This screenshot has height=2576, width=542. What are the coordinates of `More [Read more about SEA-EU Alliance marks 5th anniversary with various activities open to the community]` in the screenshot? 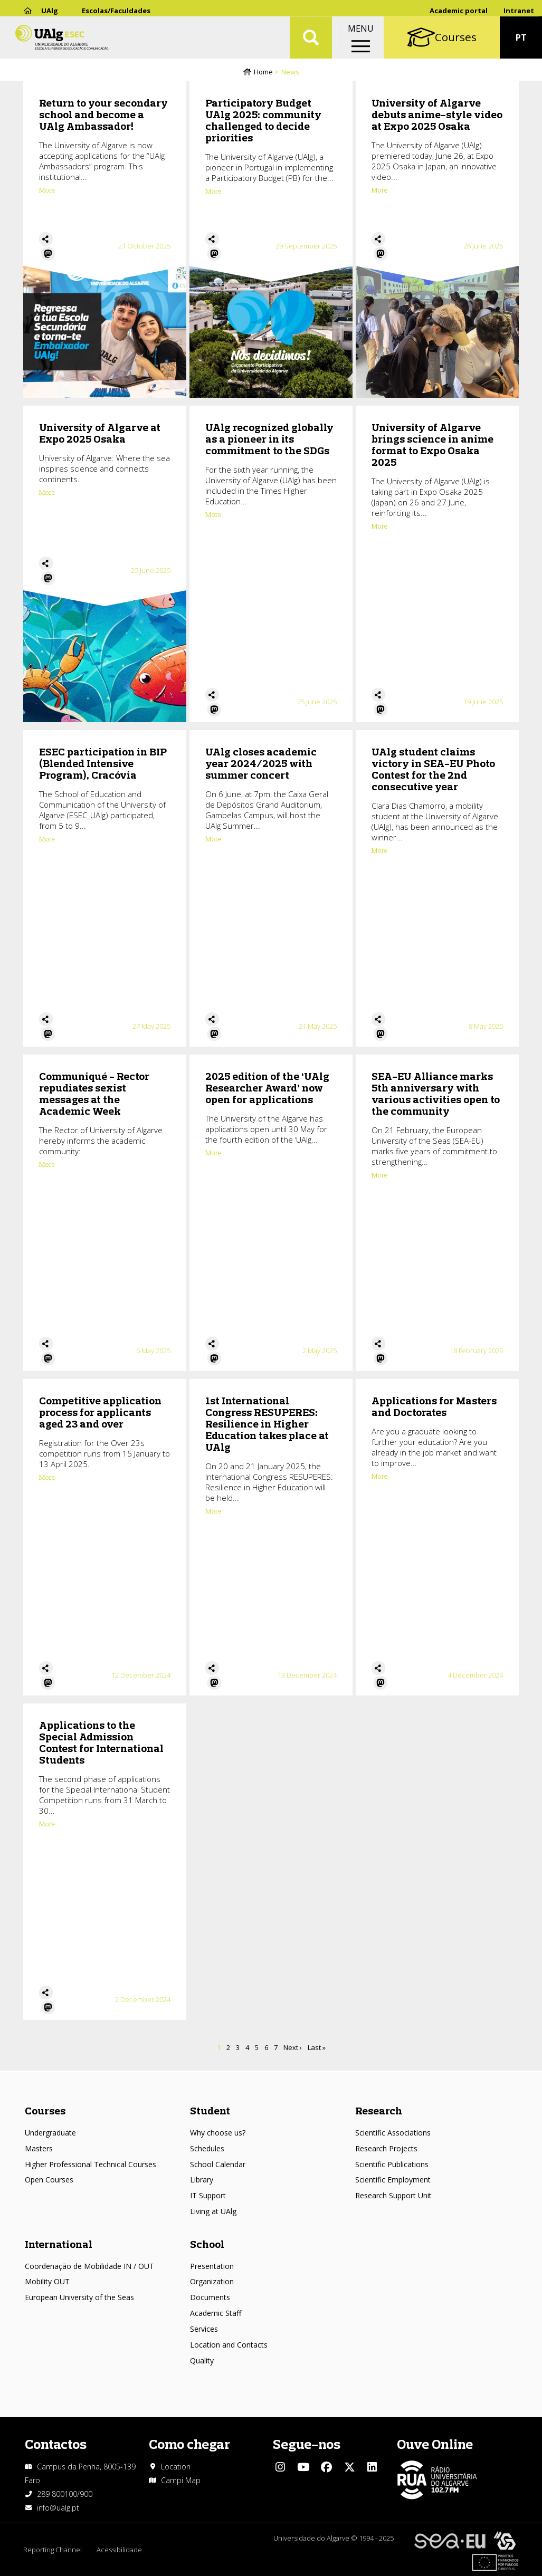 It's located at (379, 1176).